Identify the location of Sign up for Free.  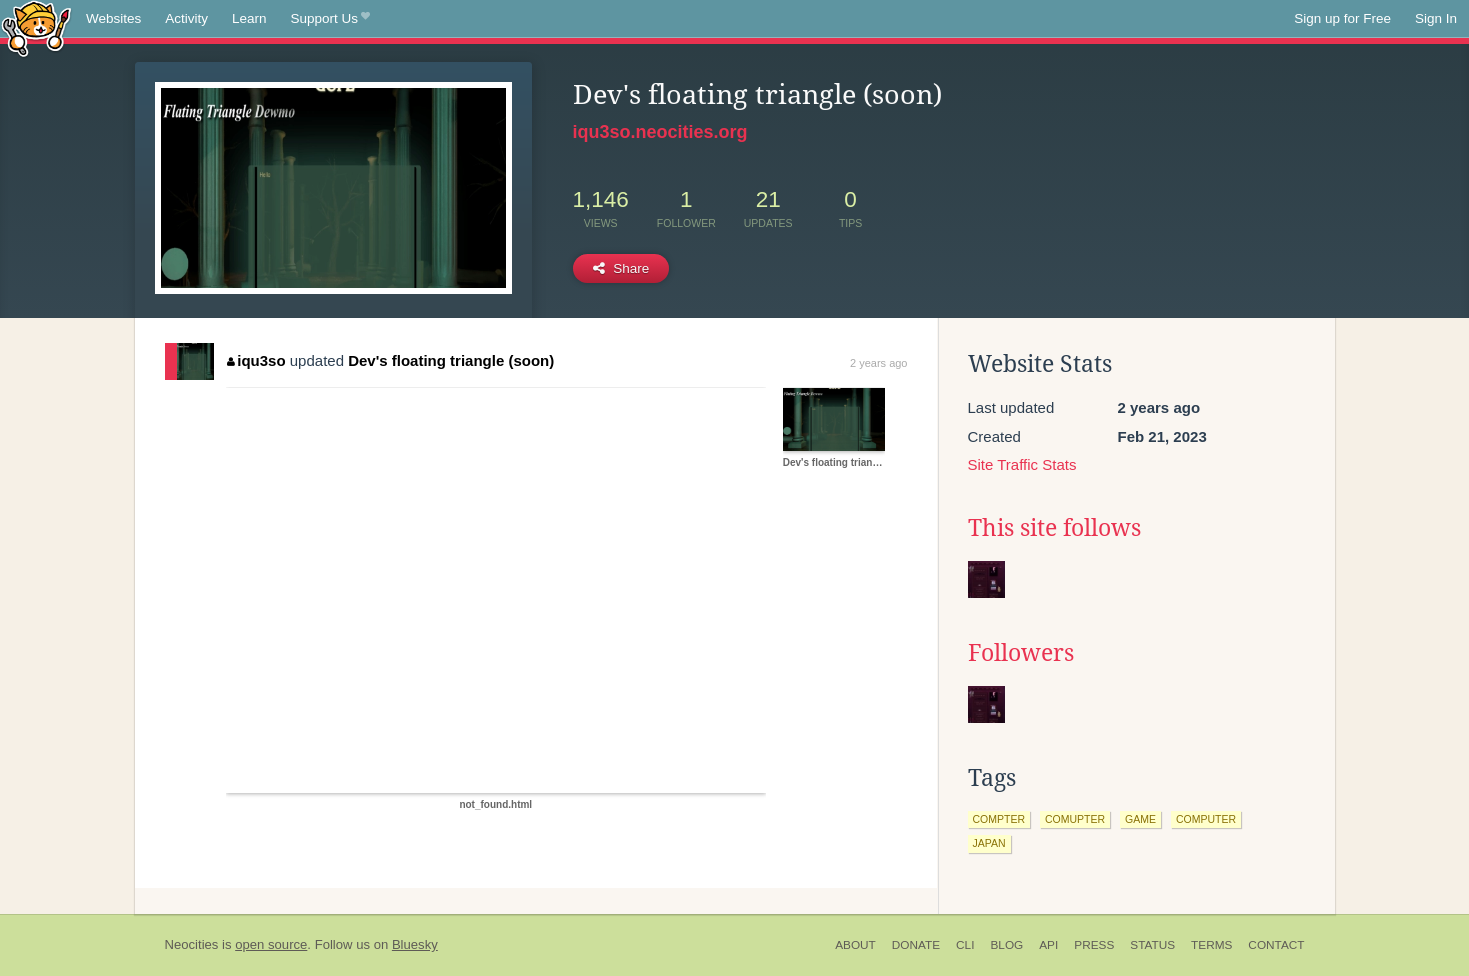
(1342, 18).